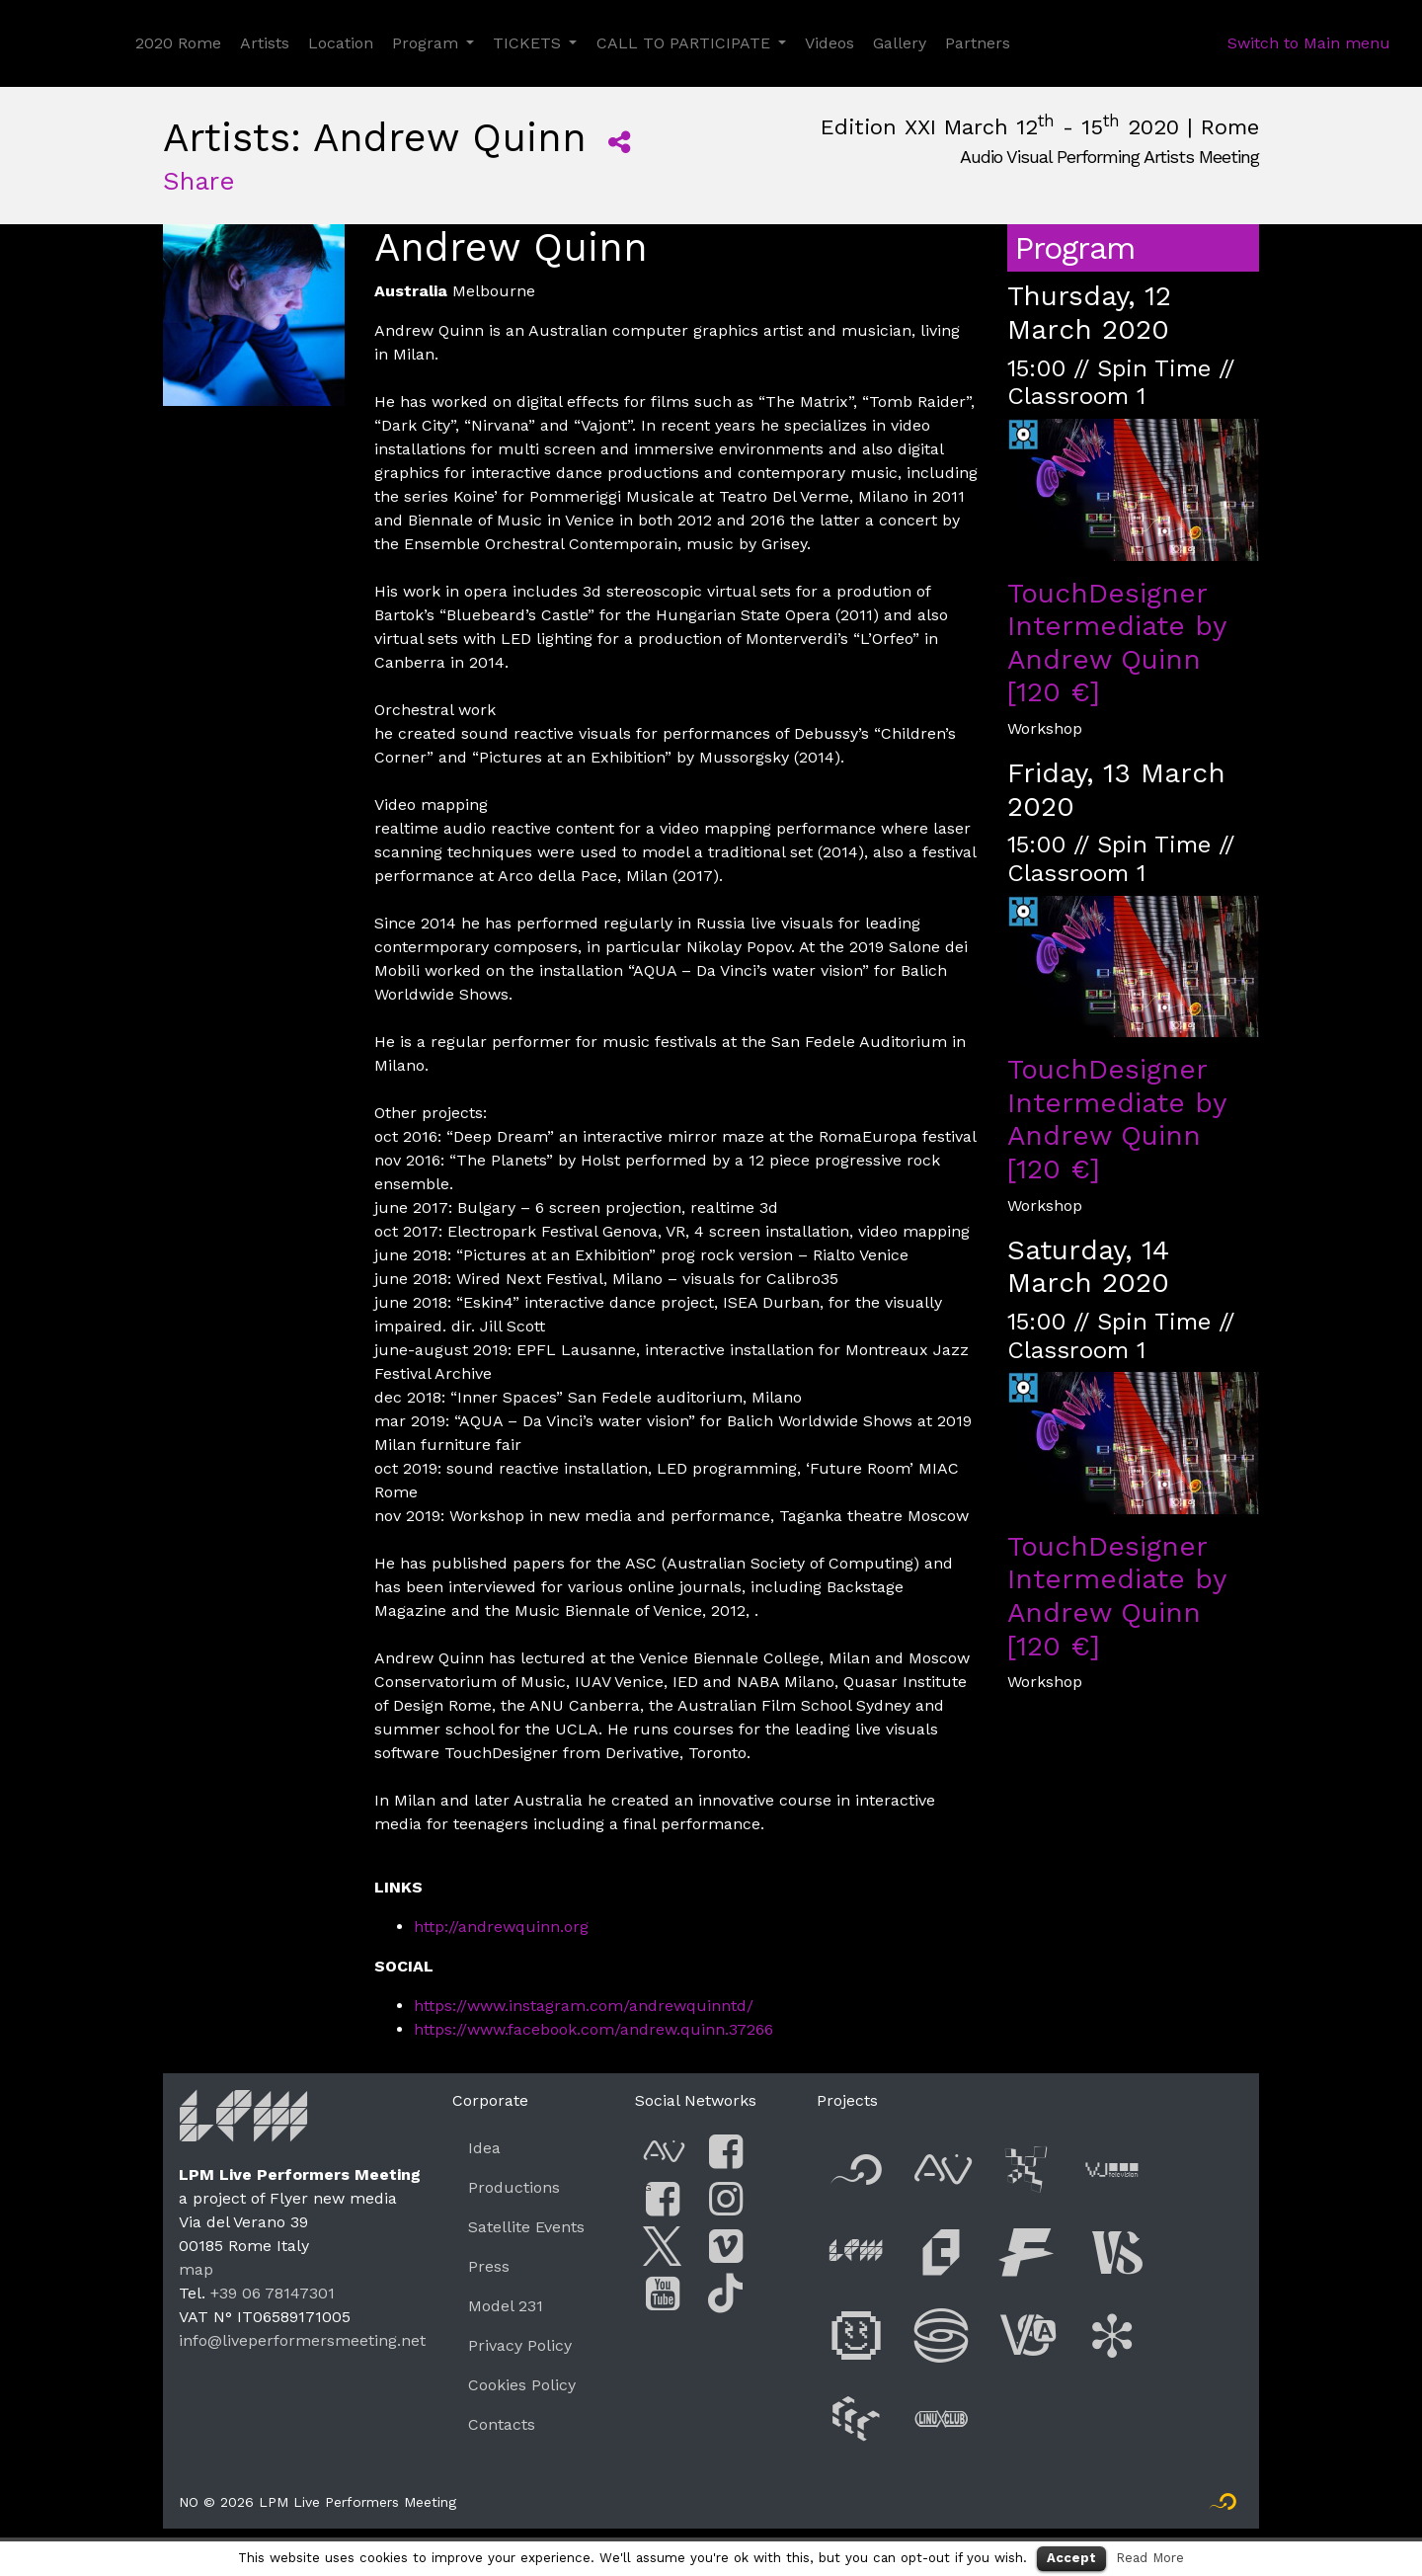  What do you see at coordinates (340, 43) in the screenshot?
I see `Location` at bounding box center [340, 43].